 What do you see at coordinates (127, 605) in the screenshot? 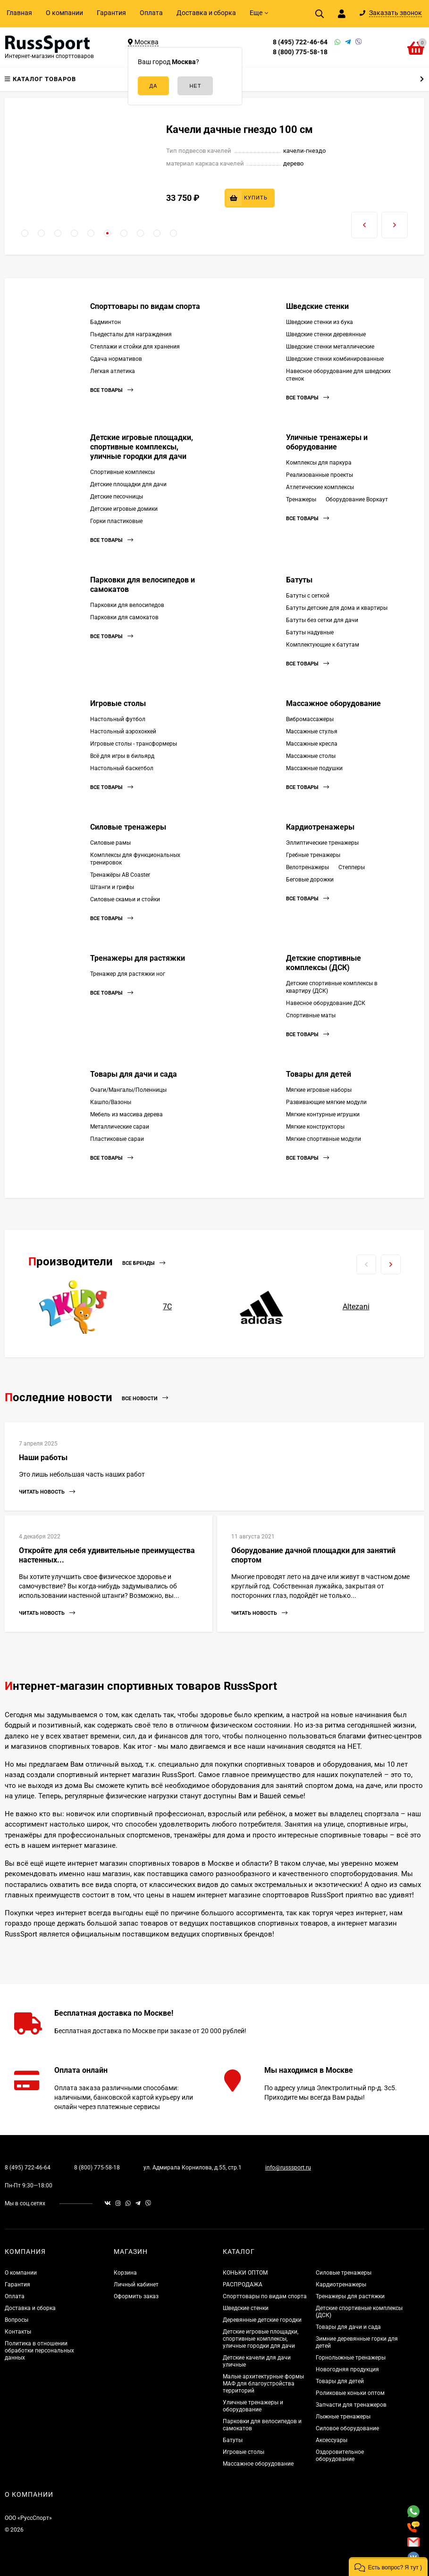
I see `Парковки для велосипедов` at bounding box center [127, 605].